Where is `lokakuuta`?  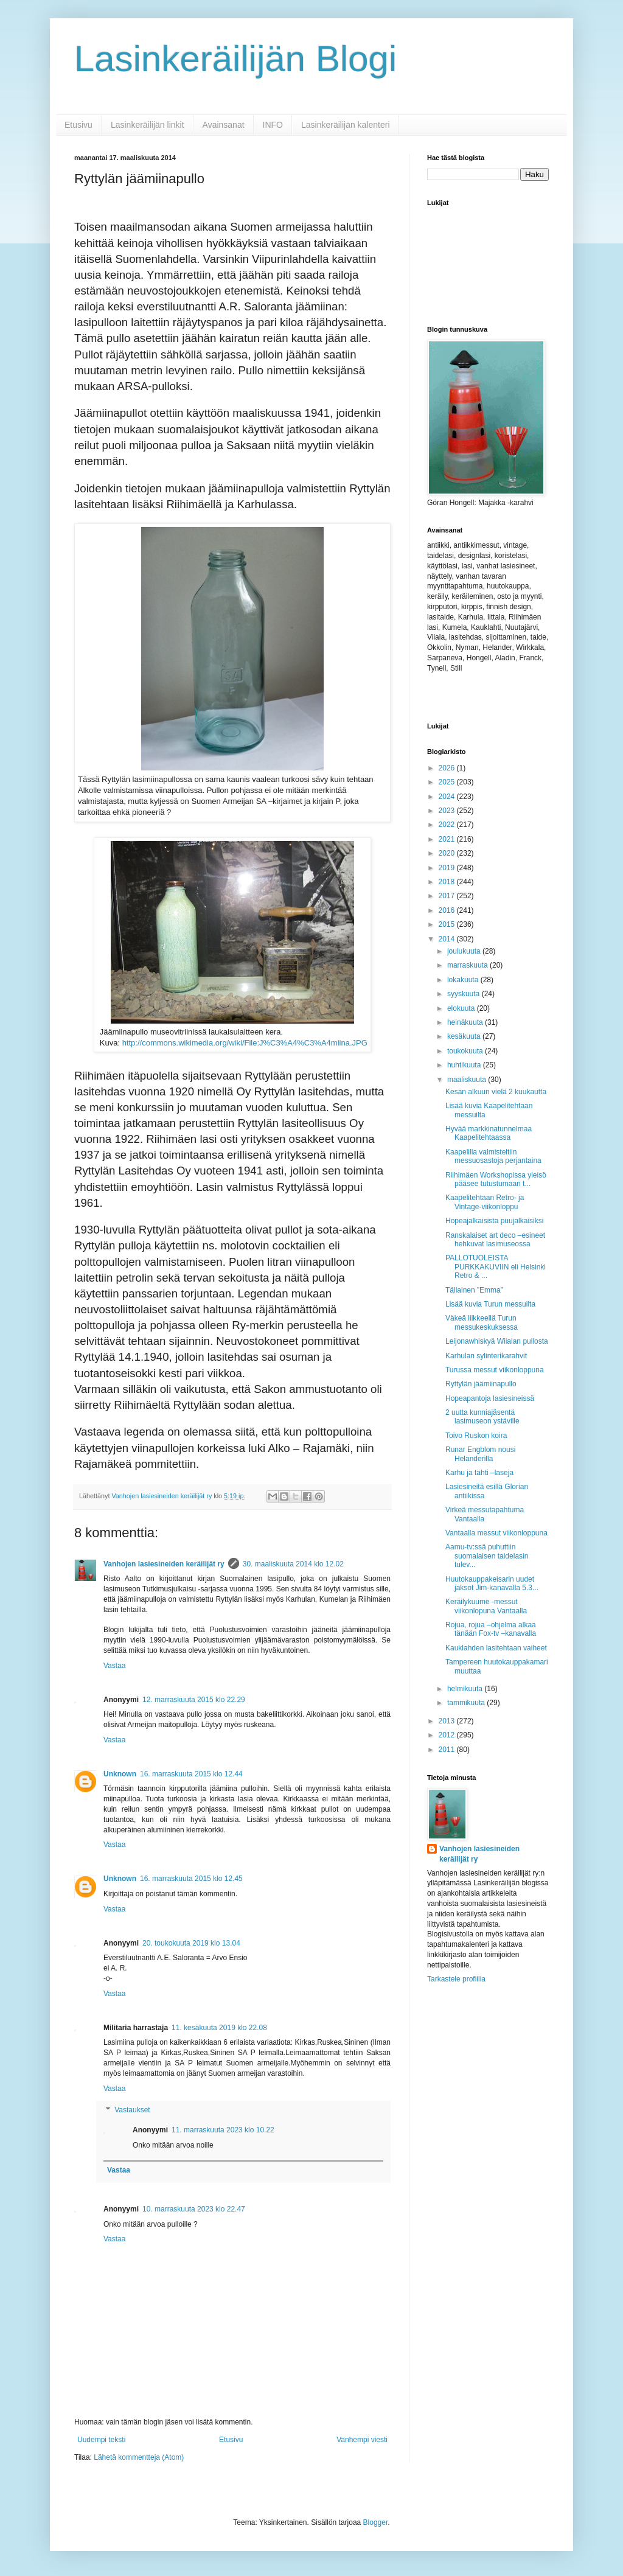 lokakuuta is located at coordinates (464, 980).